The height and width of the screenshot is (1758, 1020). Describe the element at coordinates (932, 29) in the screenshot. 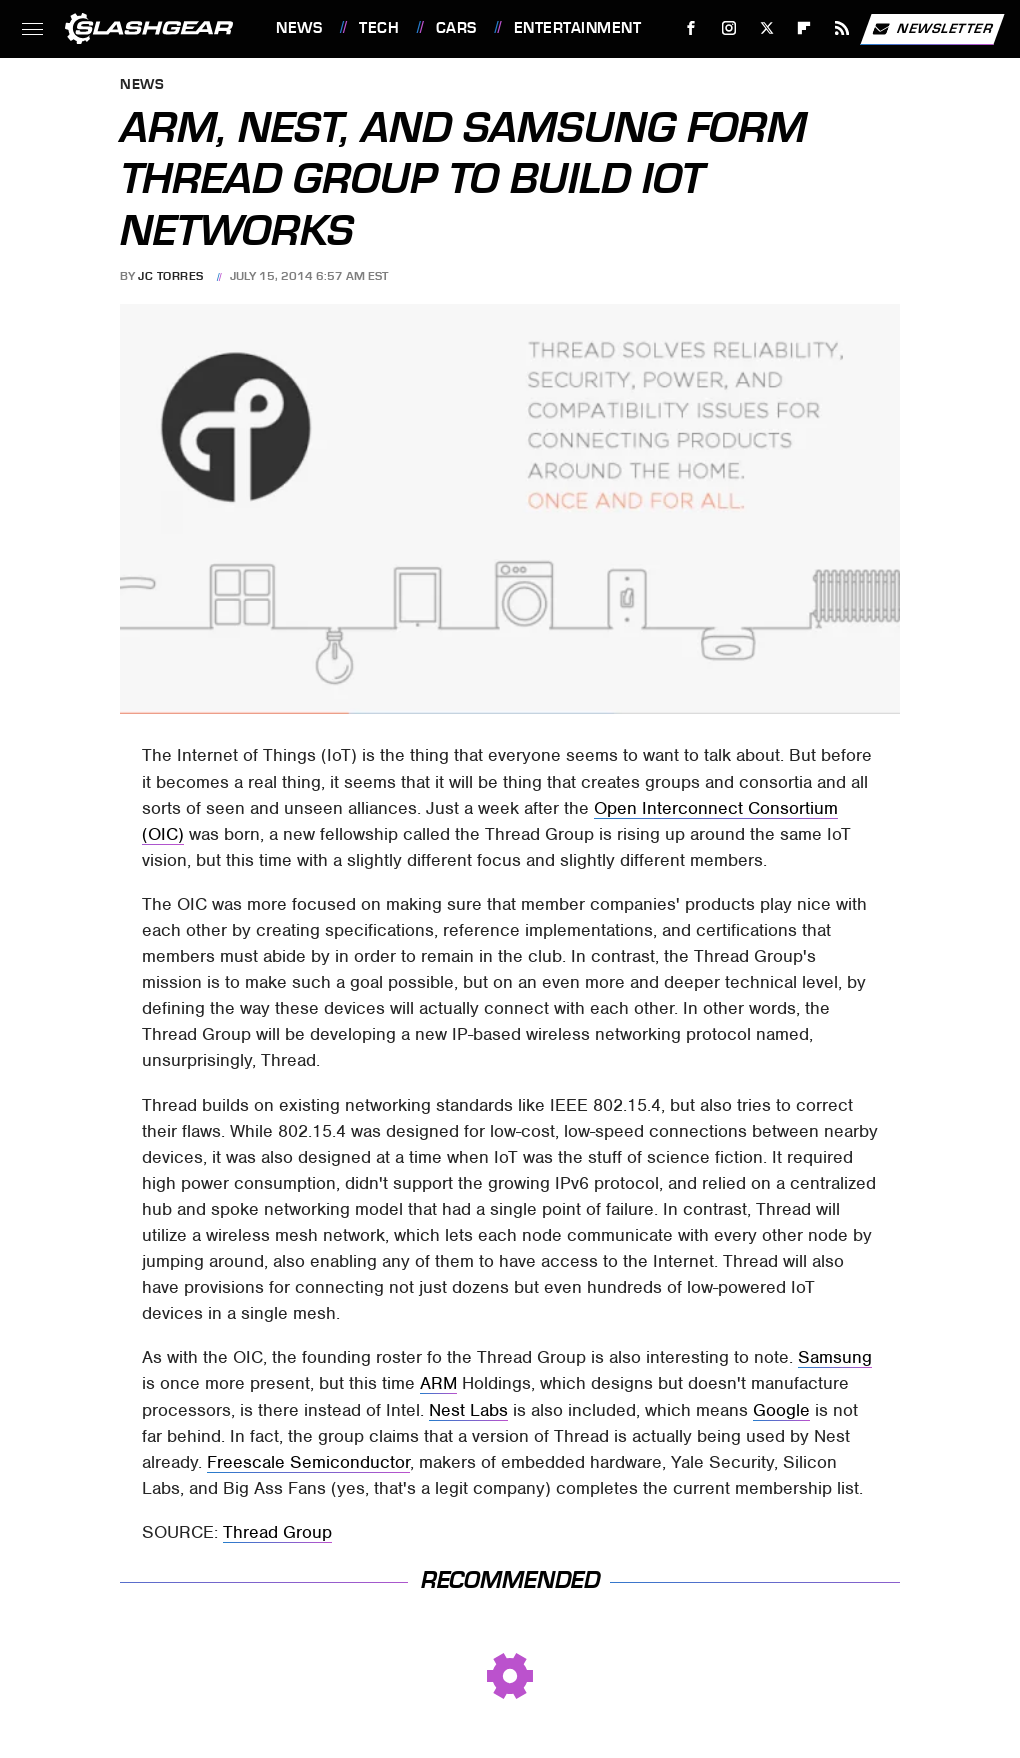

I see `Newsletter` at that location.